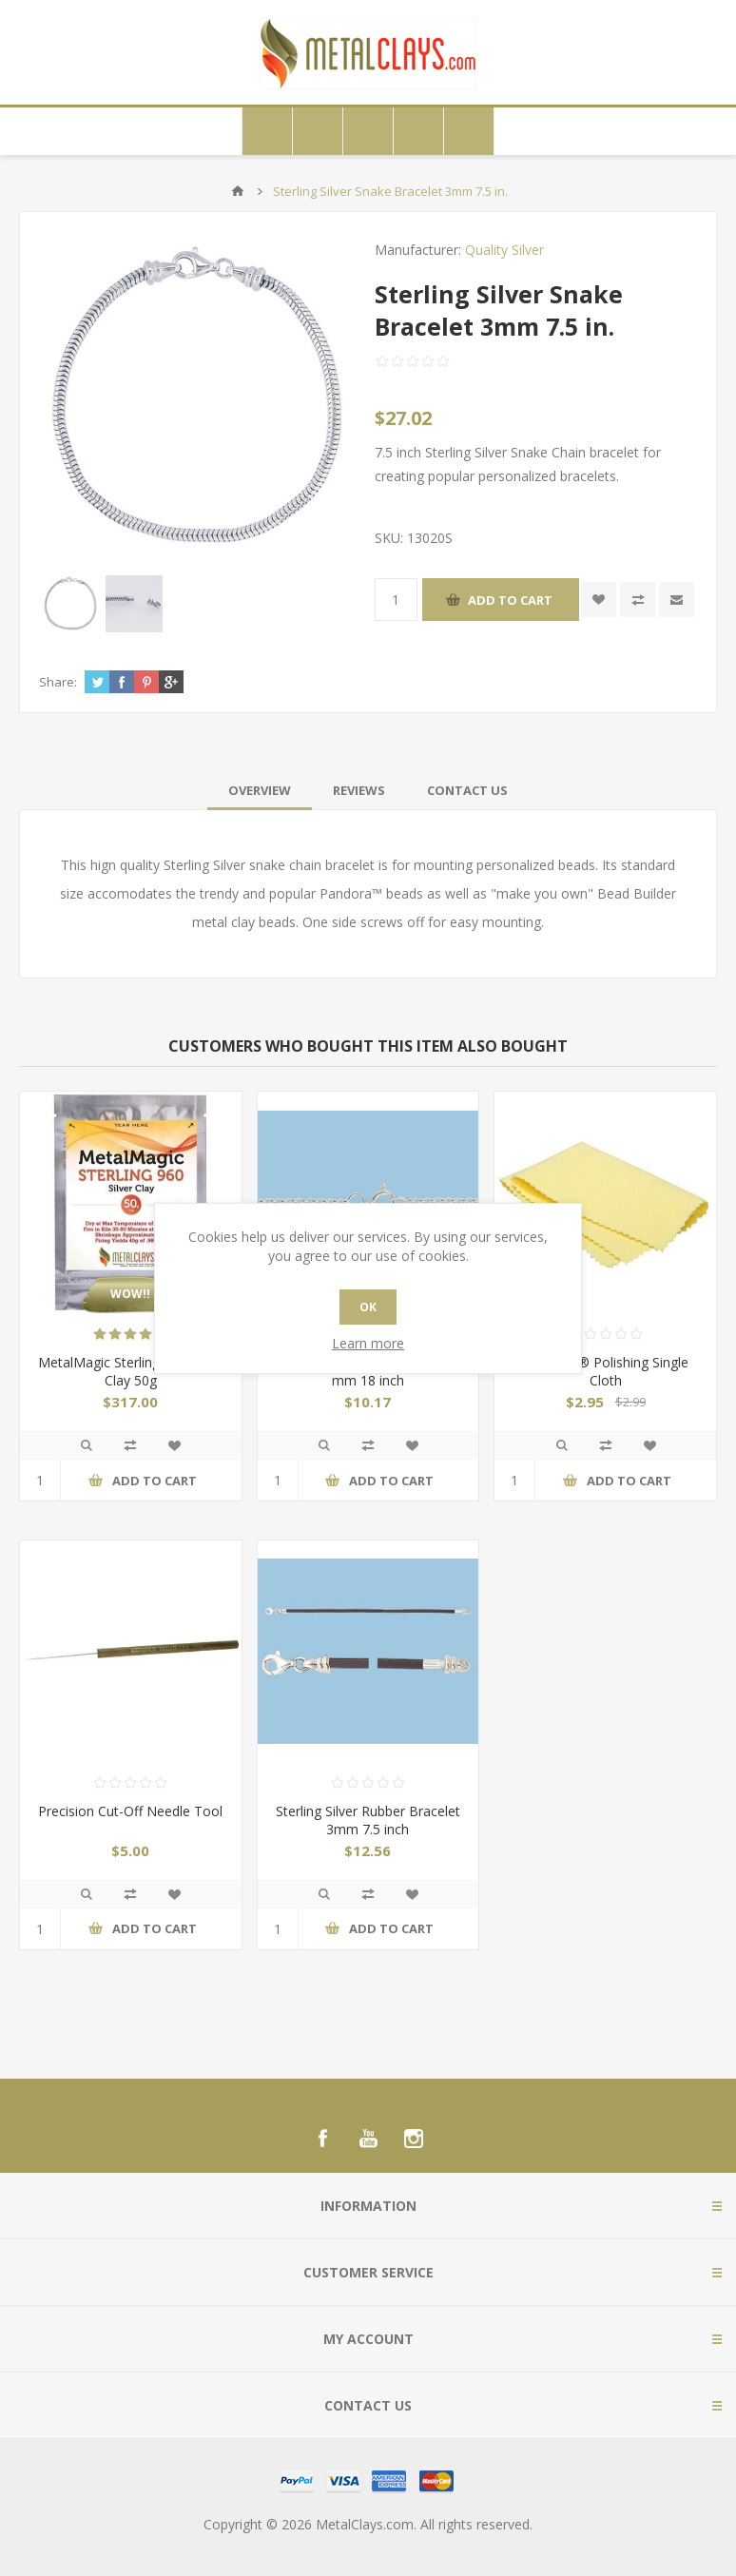 The width and height of the screenshot is (736, 2576). What do you see at coordinates (368, 1343) in the screenshot?
I see `Learn more` at bounding box center [368, 1343].